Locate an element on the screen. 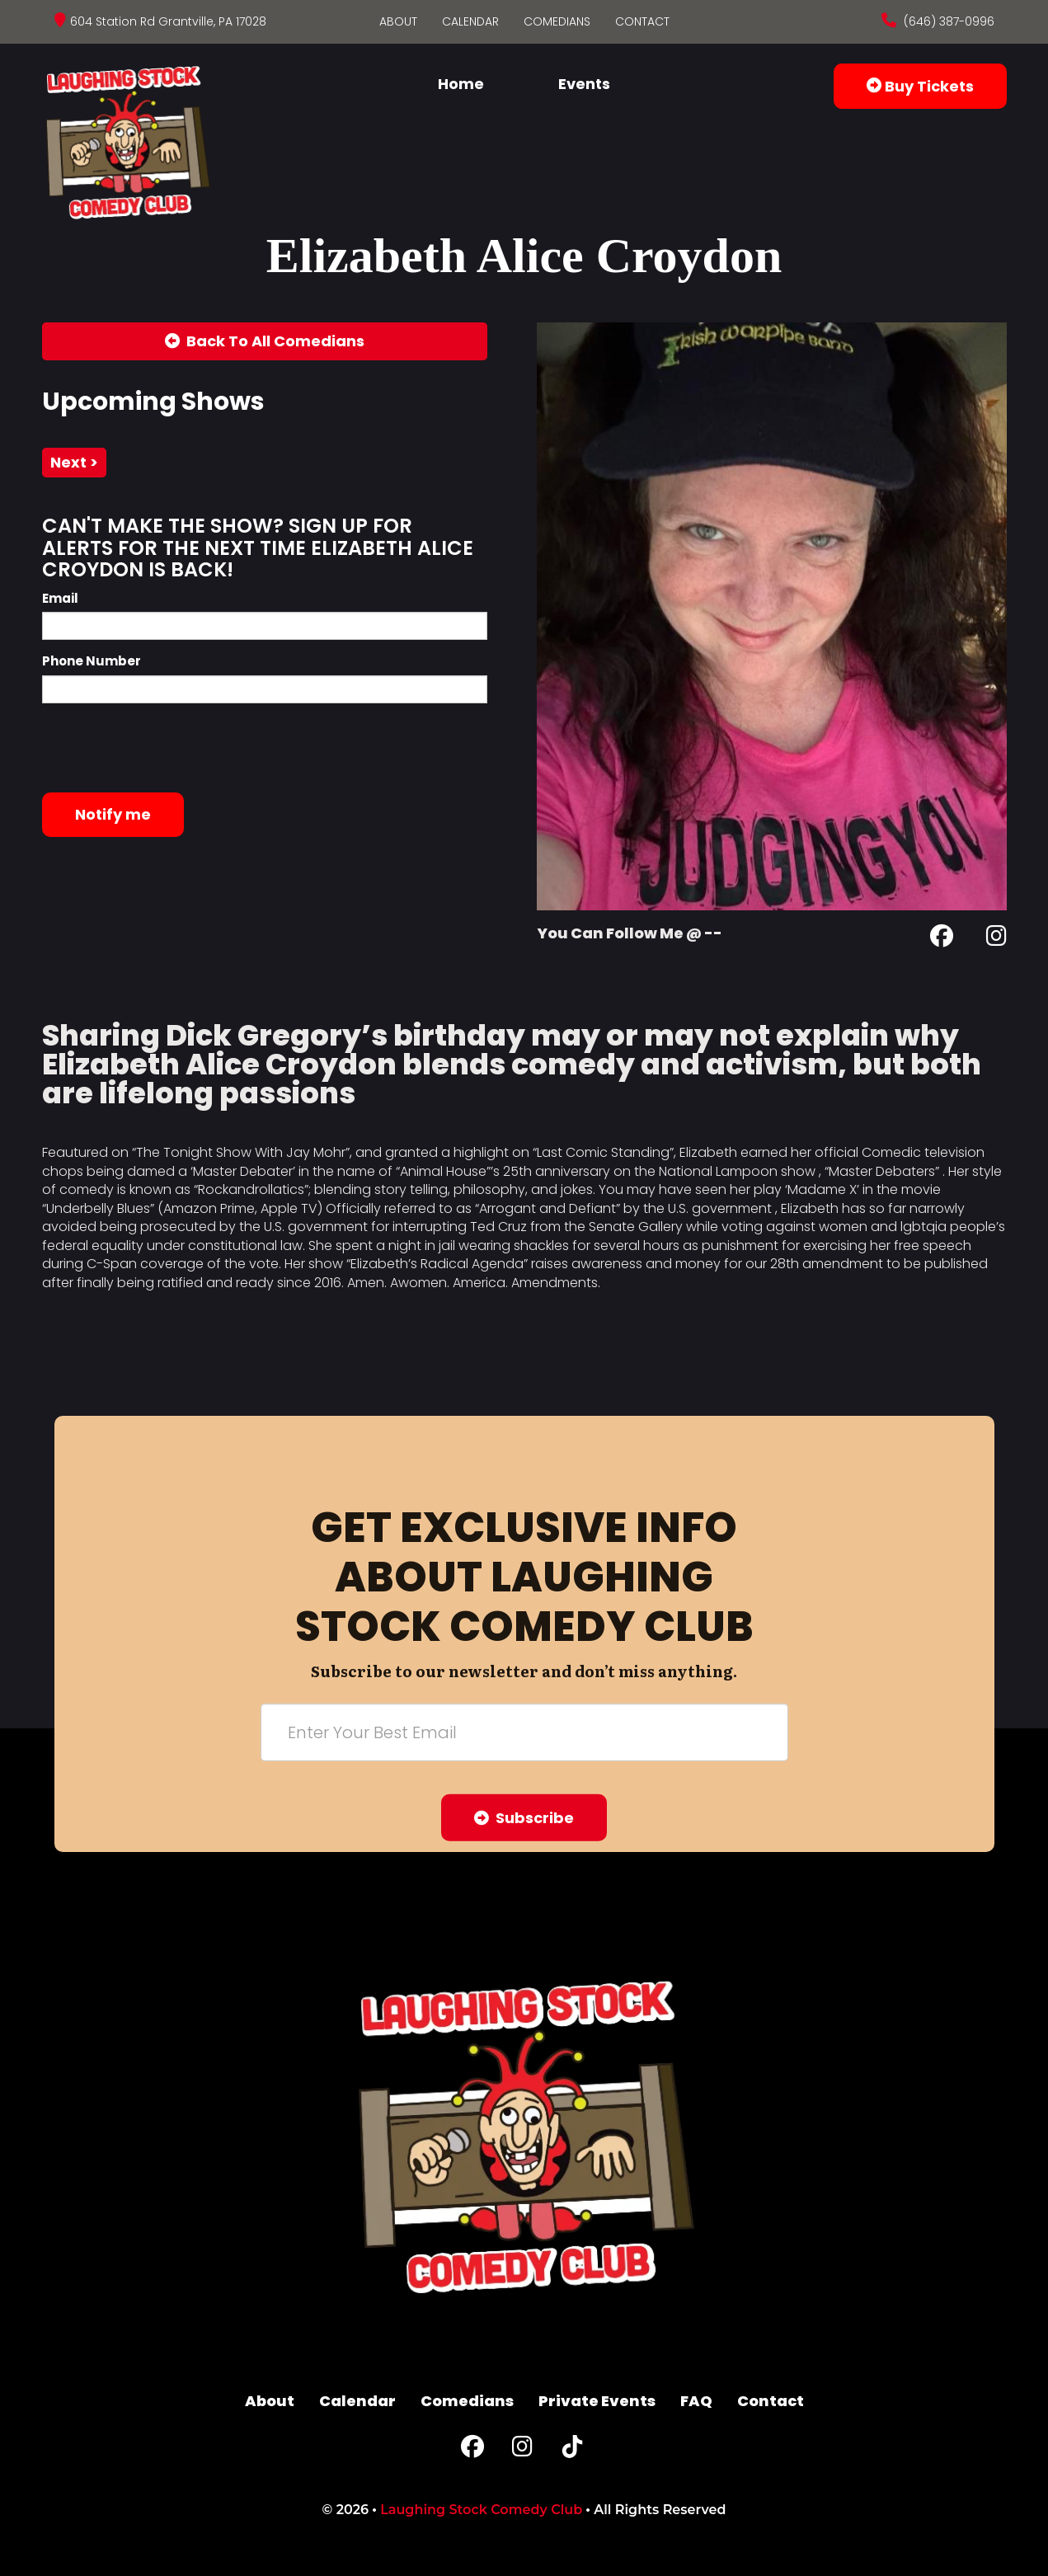 The height and width of the screenshot is (2576, 1048). Contact [Go To Contact Page] is located at coordinates (642, 21).